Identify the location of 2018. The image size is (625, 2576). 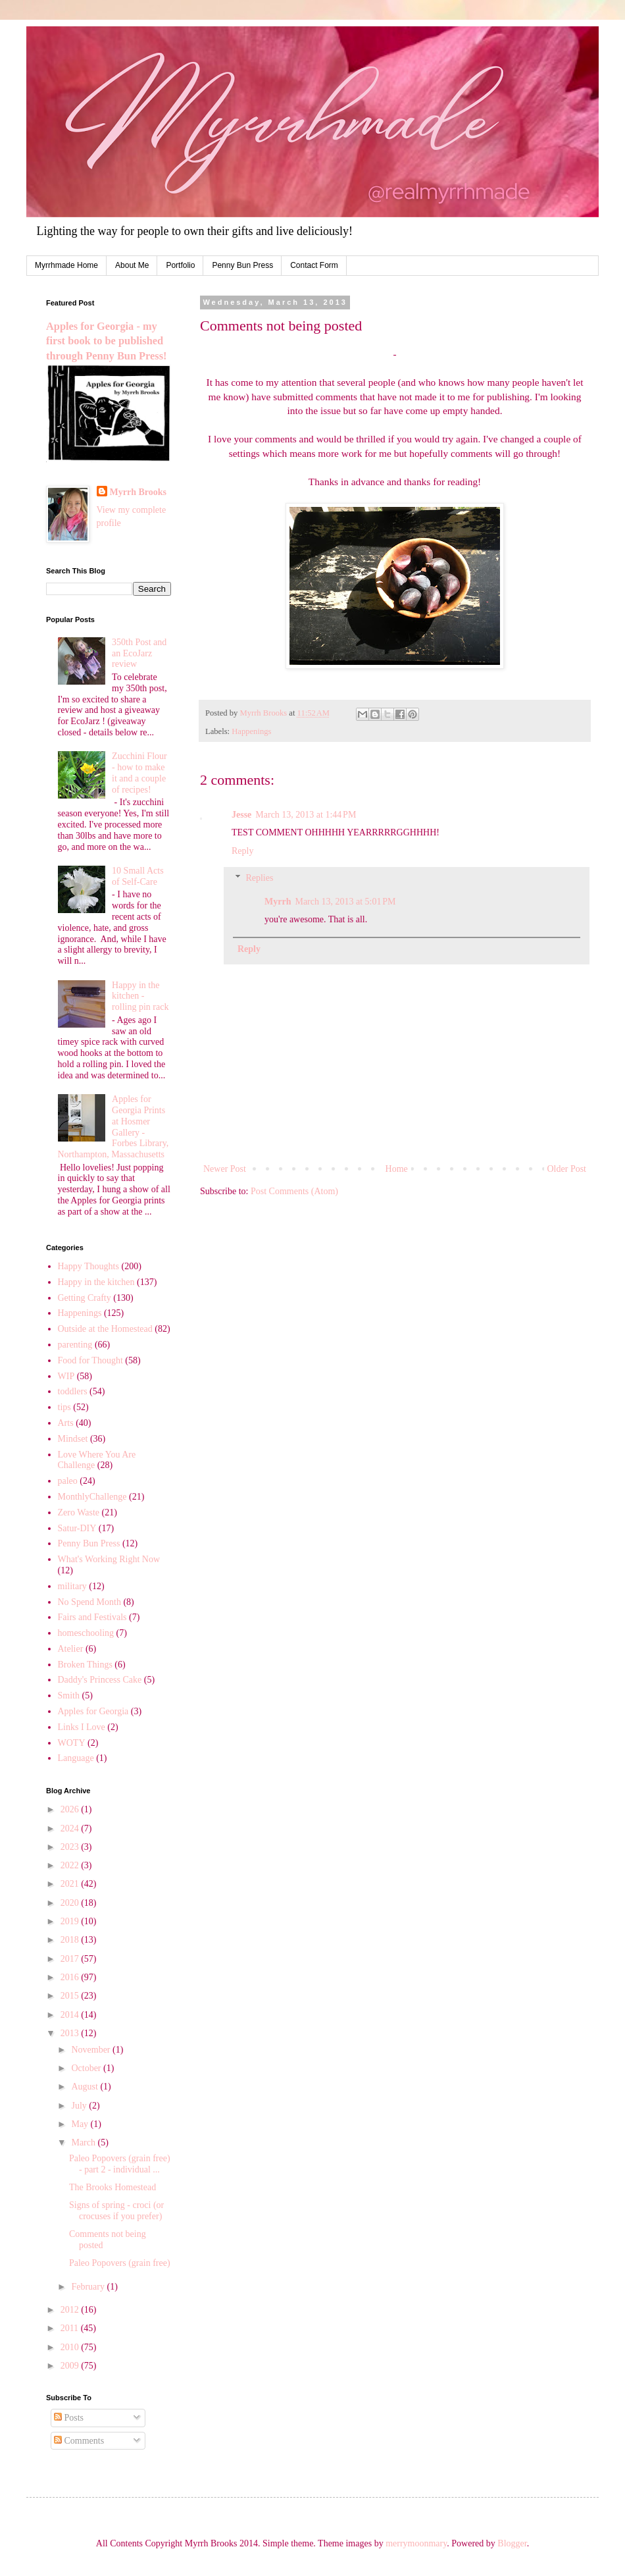
(71, 1940).